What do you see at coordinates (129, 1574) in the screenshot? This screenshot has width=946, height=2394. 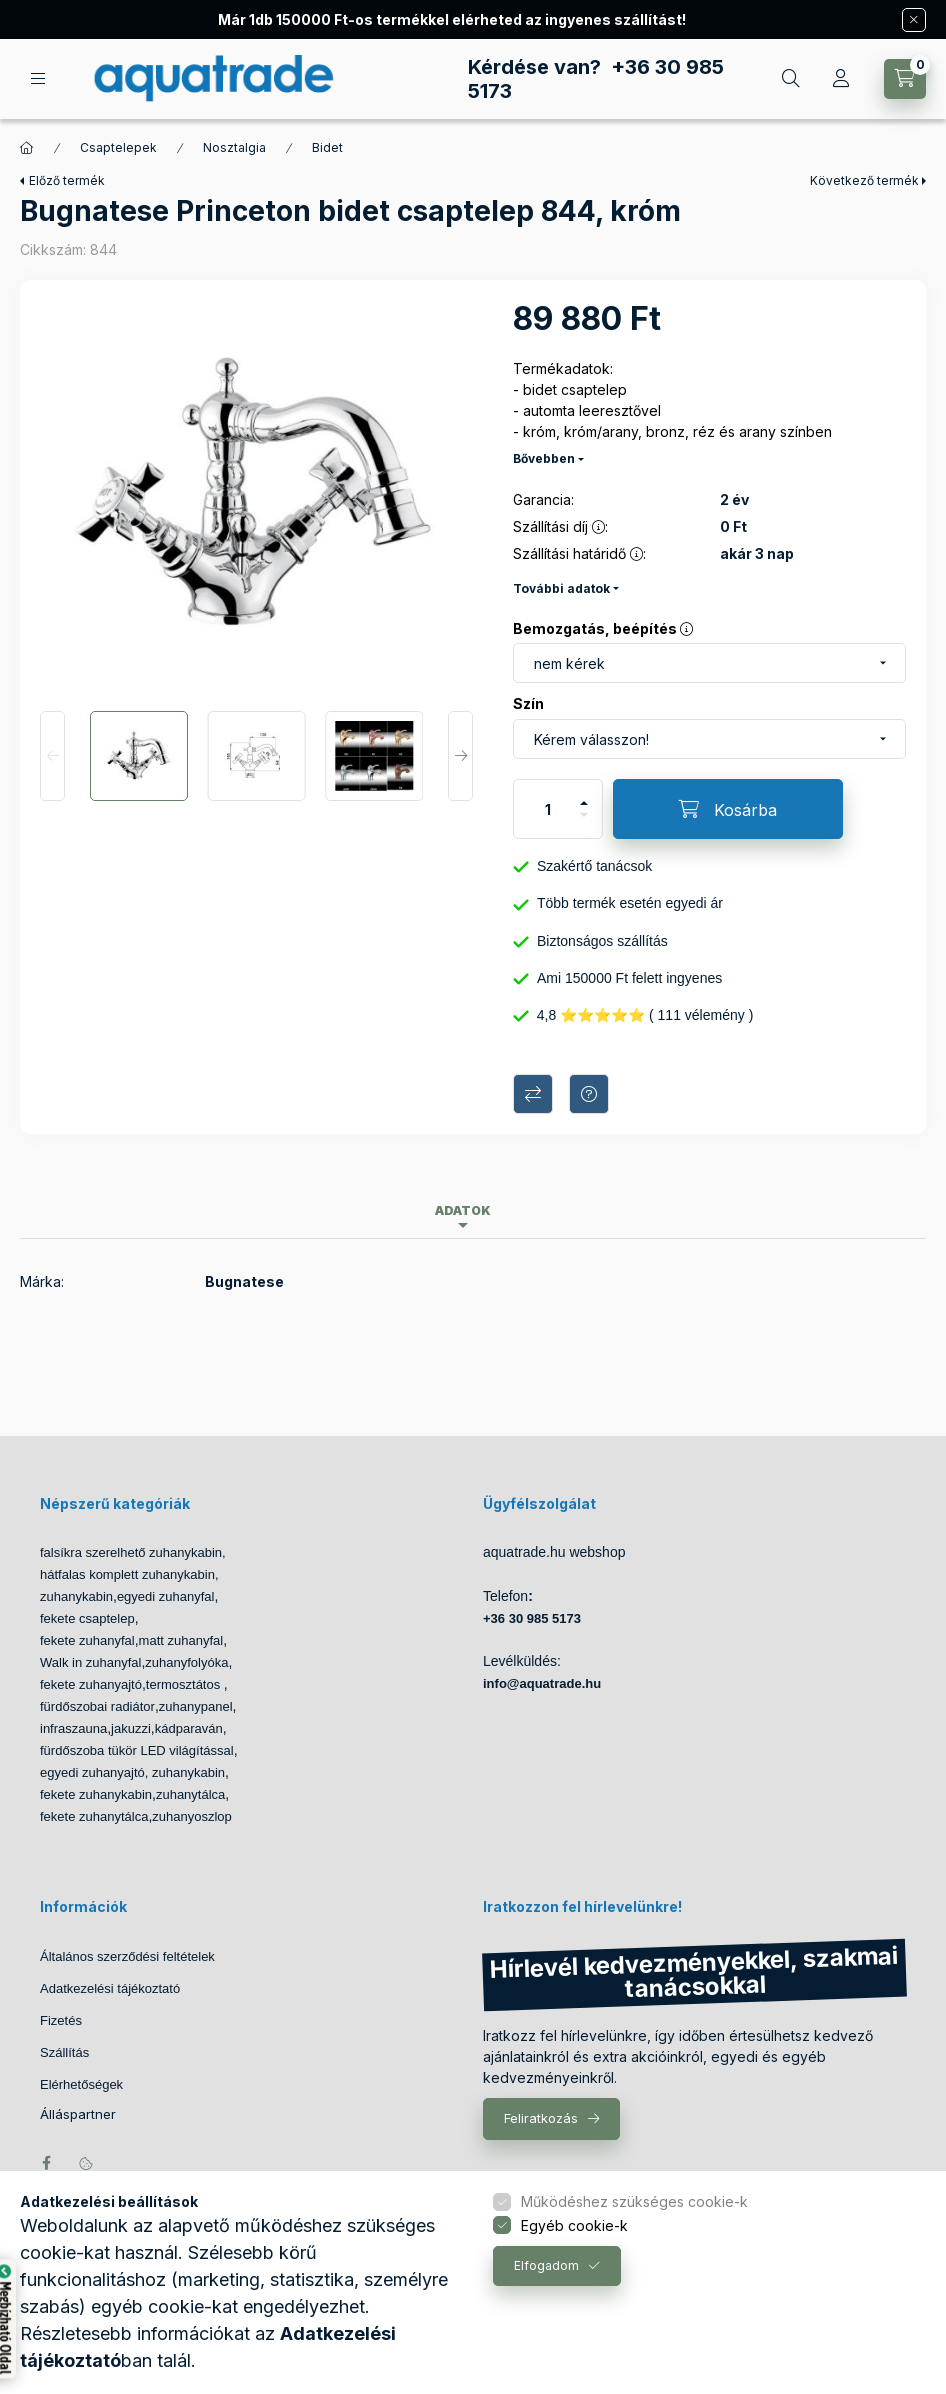 I see `hátfalas komplett zuhanykabin,` at bounding box center [129, 1574].